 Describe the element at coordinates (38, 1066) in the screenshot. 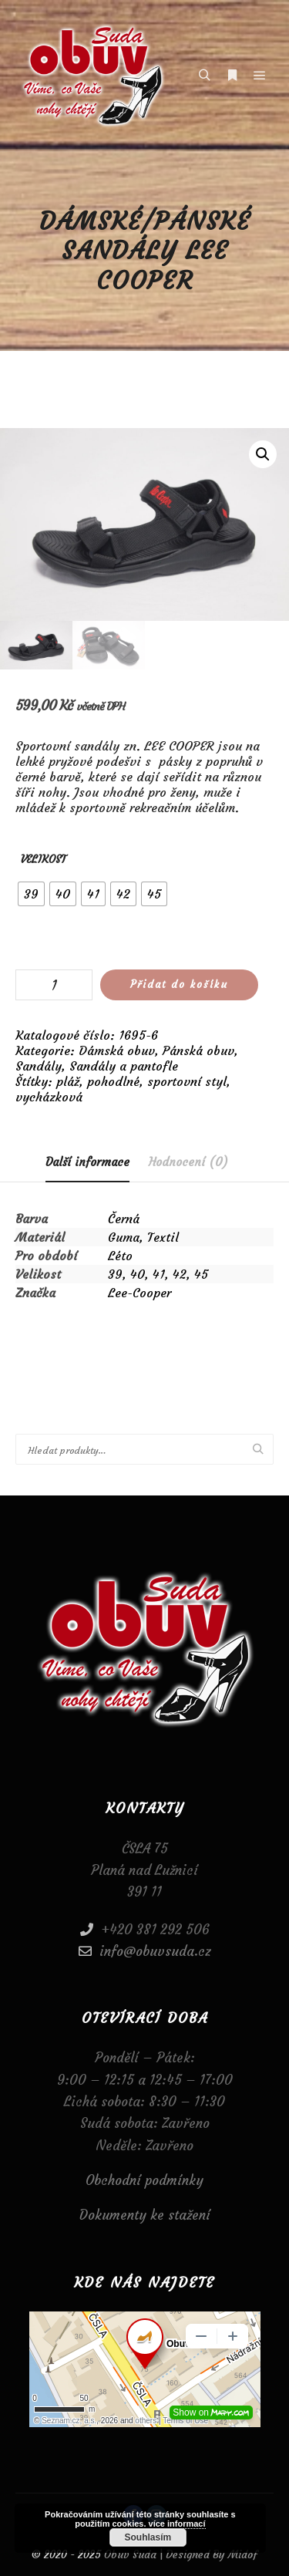

I see `Sandály` at that location.